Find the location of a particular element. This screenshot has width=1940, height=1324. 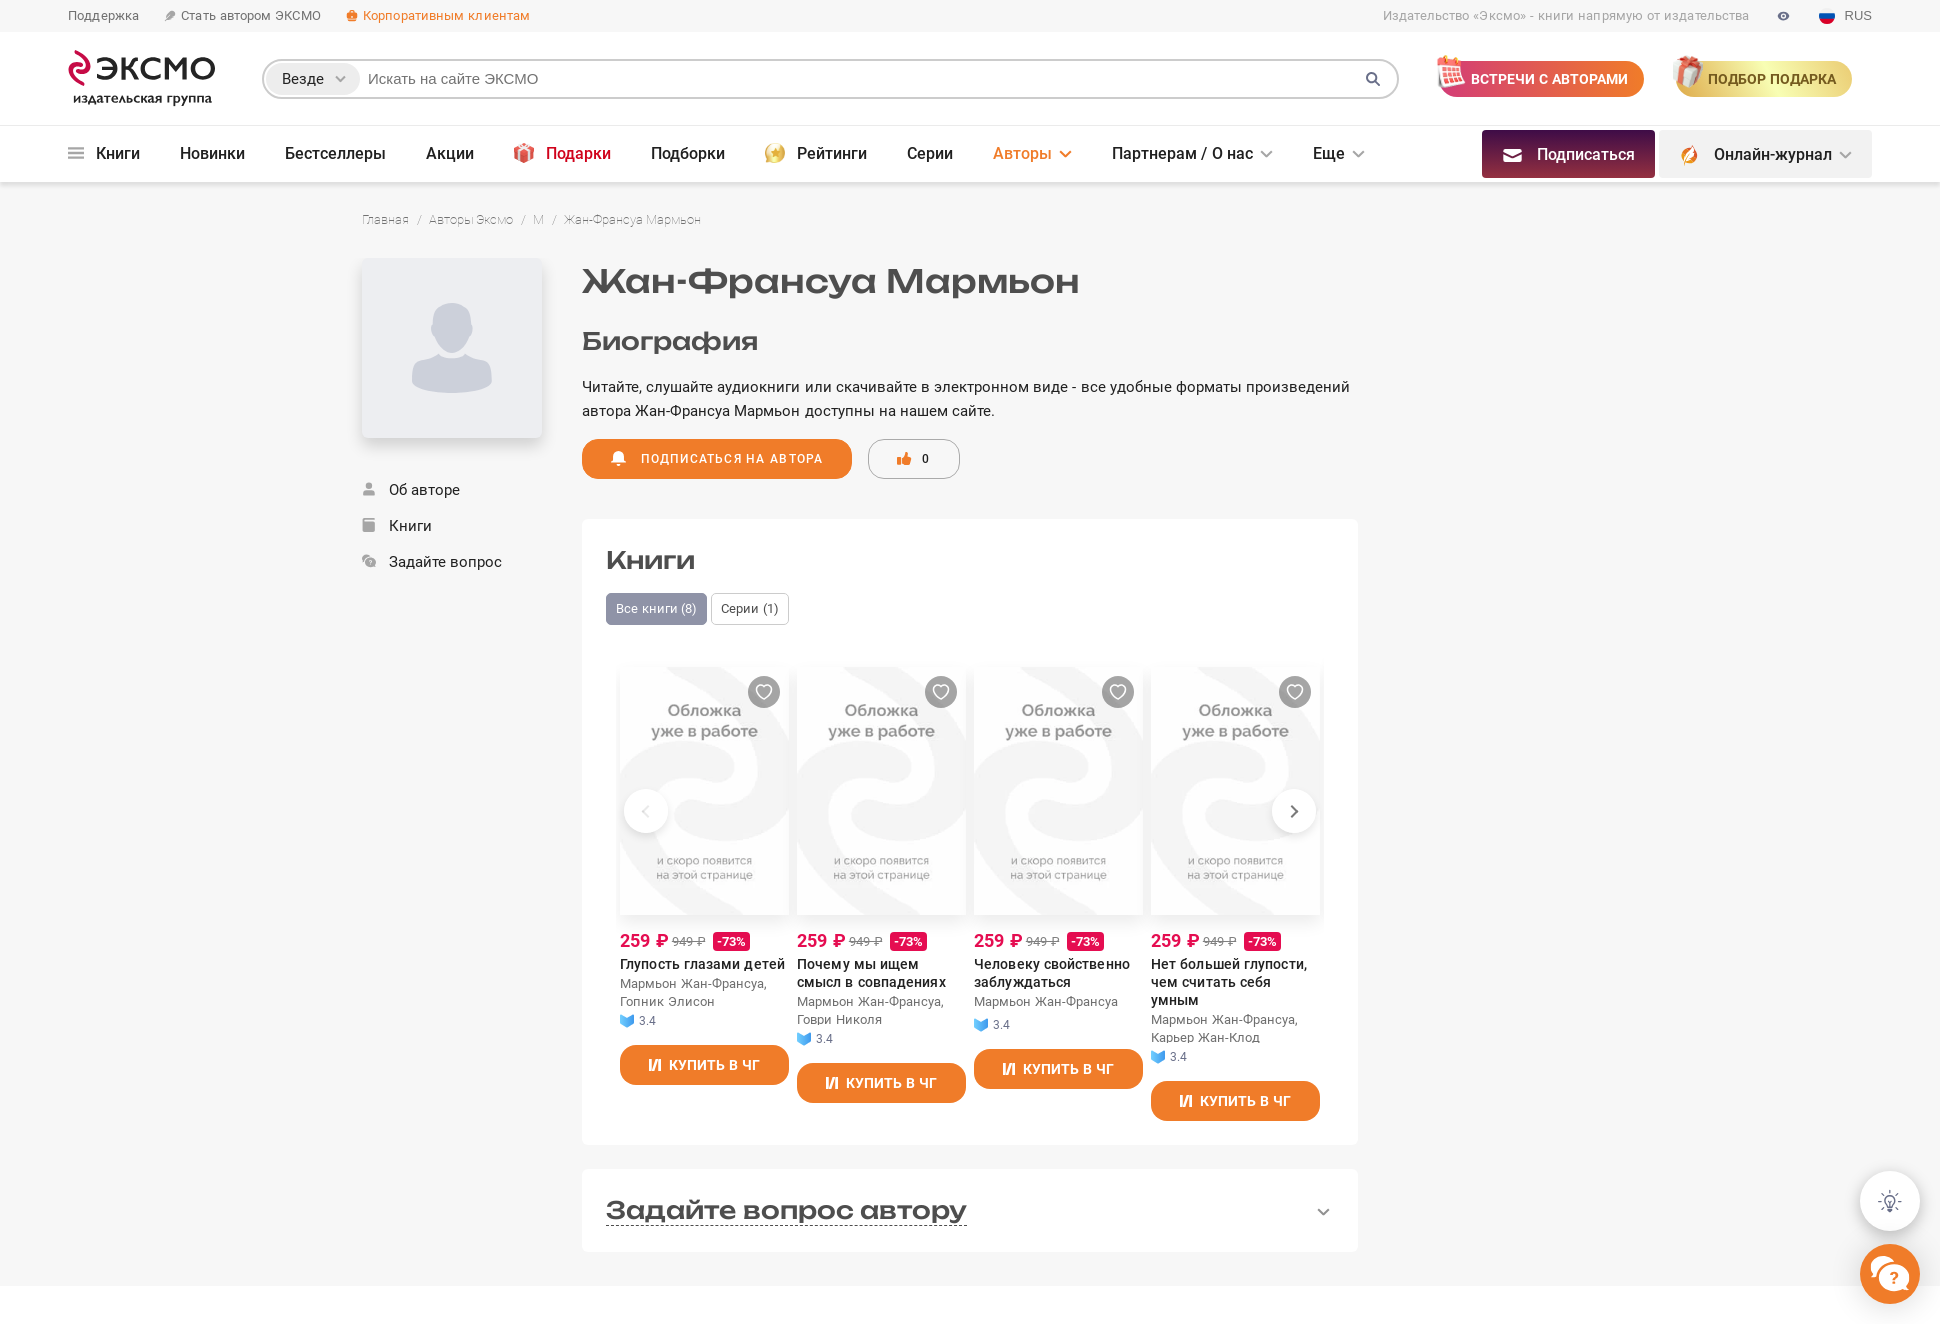

Все книги (8) is located at coordinates (656, 608).